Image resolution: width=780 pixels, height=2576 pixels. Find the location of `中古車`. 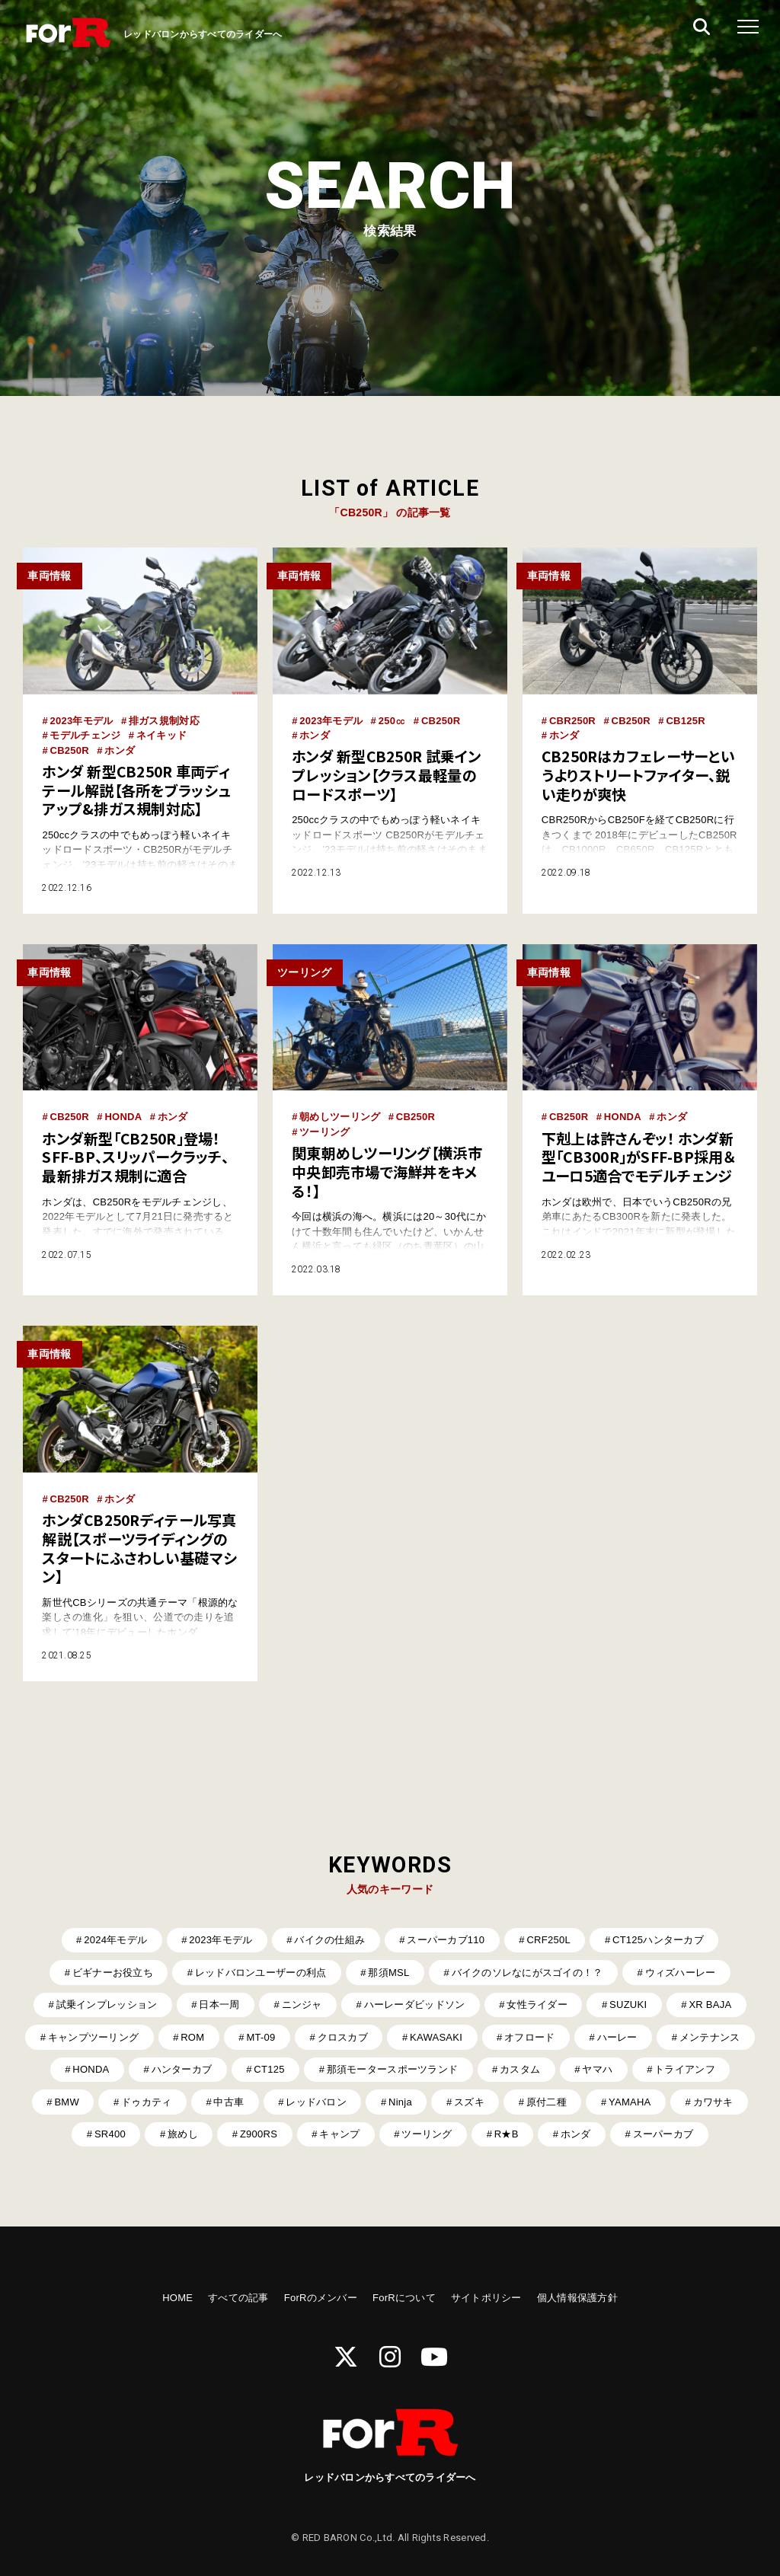

中古車 is located at coordinates (228, 2102).